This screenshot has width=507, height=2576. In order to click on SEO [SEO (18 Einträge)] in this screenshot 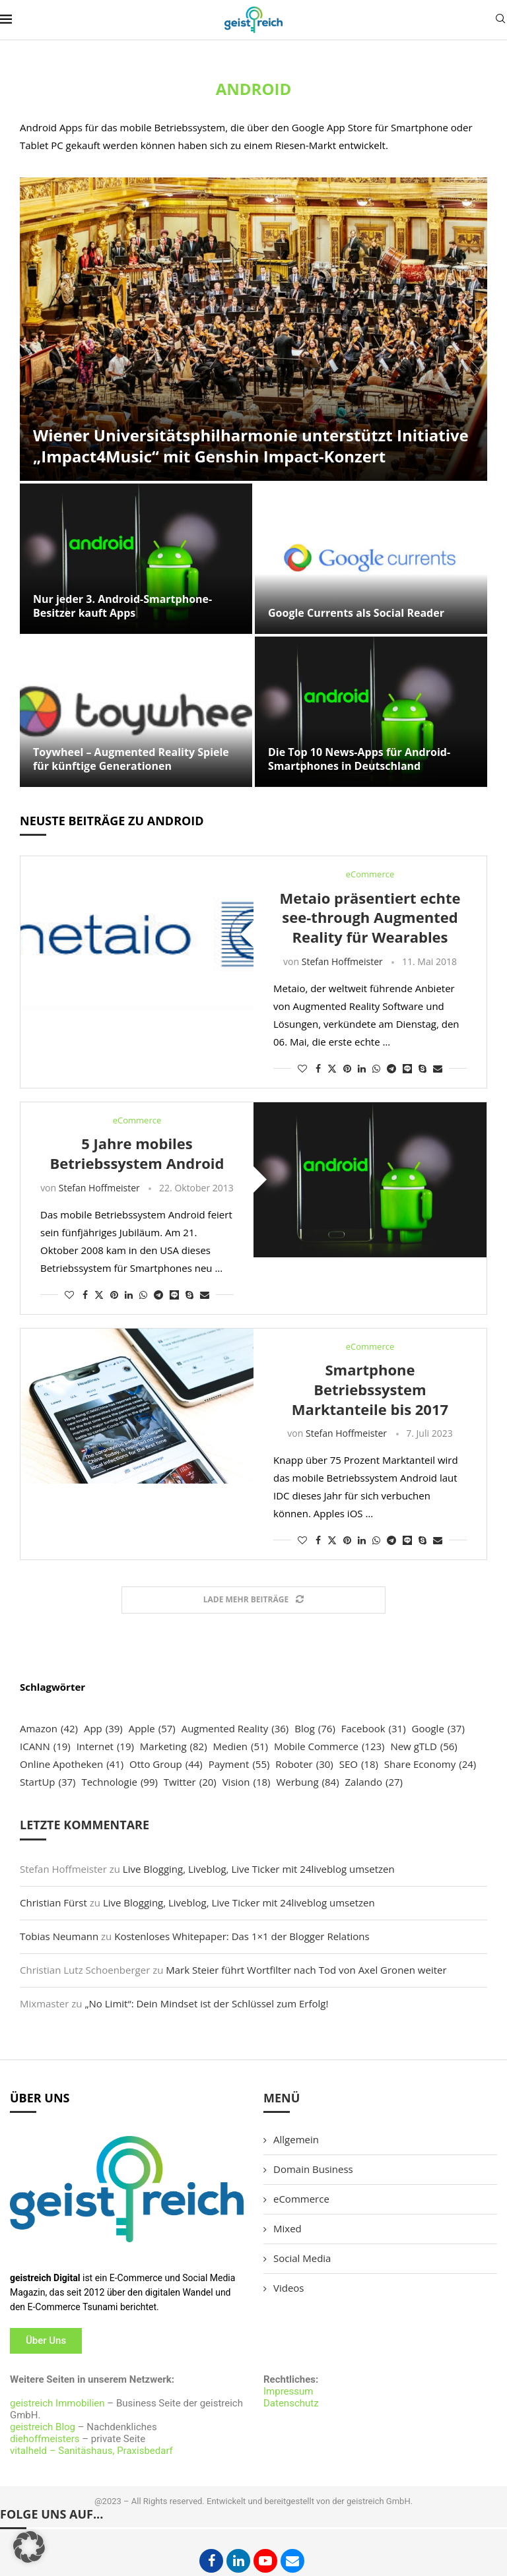, I will do `click(358, 1764)`.